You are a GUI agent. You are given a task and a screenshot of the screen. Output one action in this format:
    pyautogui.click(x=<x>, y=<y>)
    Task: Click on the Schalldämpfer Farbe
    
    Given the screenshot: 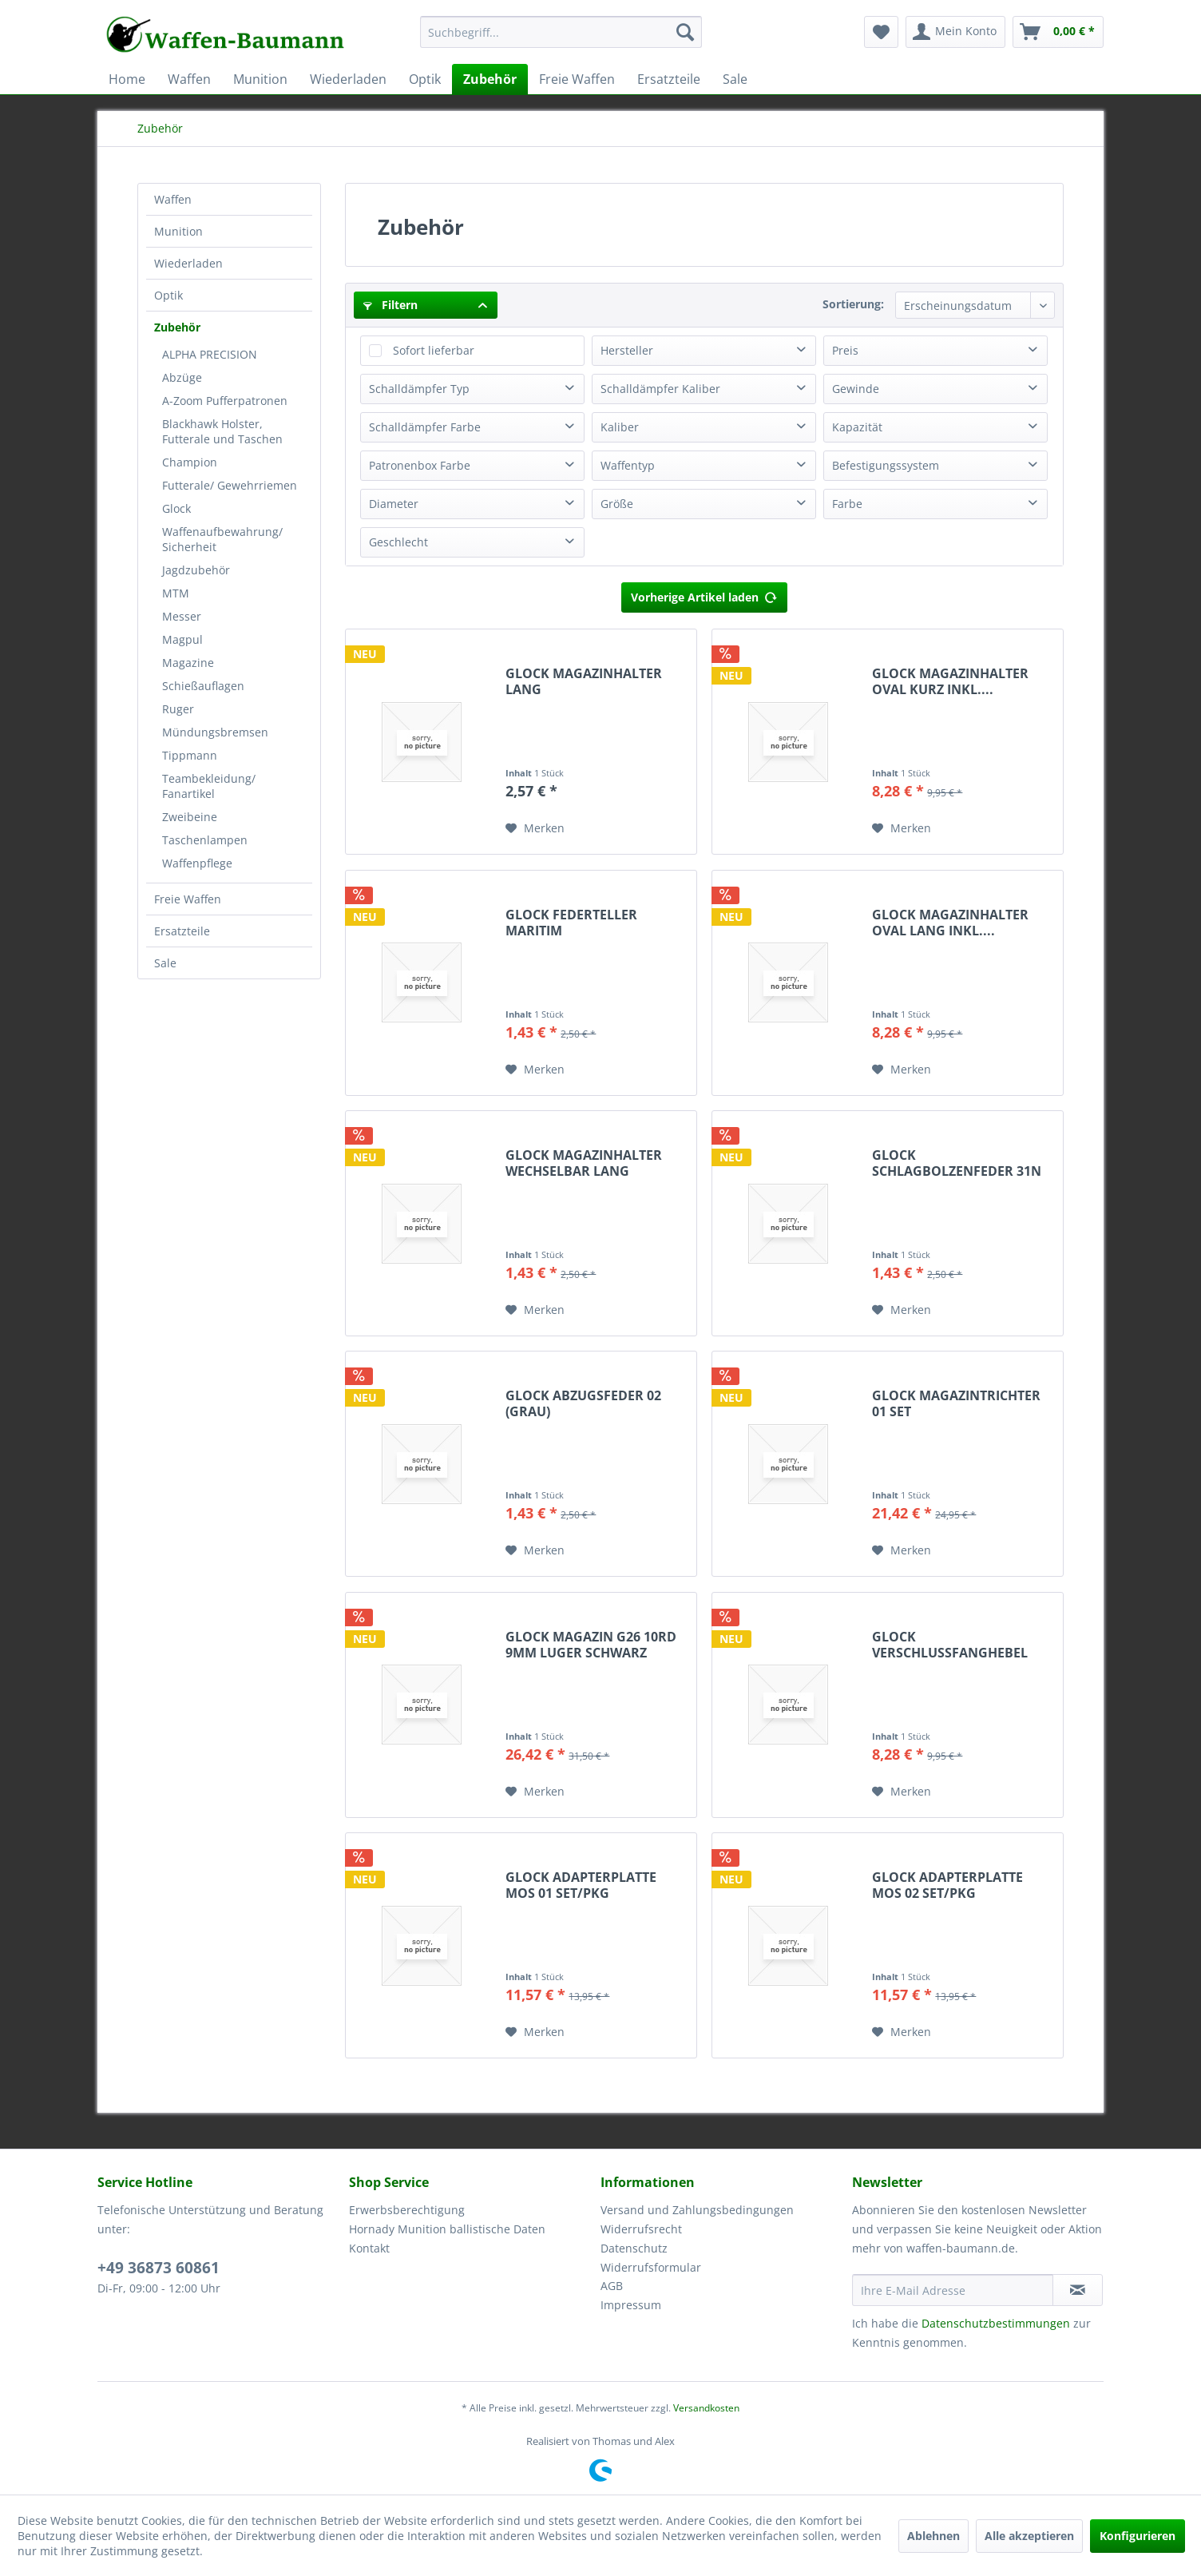 What is the action you would take?
    pyautogui.click(x=425, y=427)
    